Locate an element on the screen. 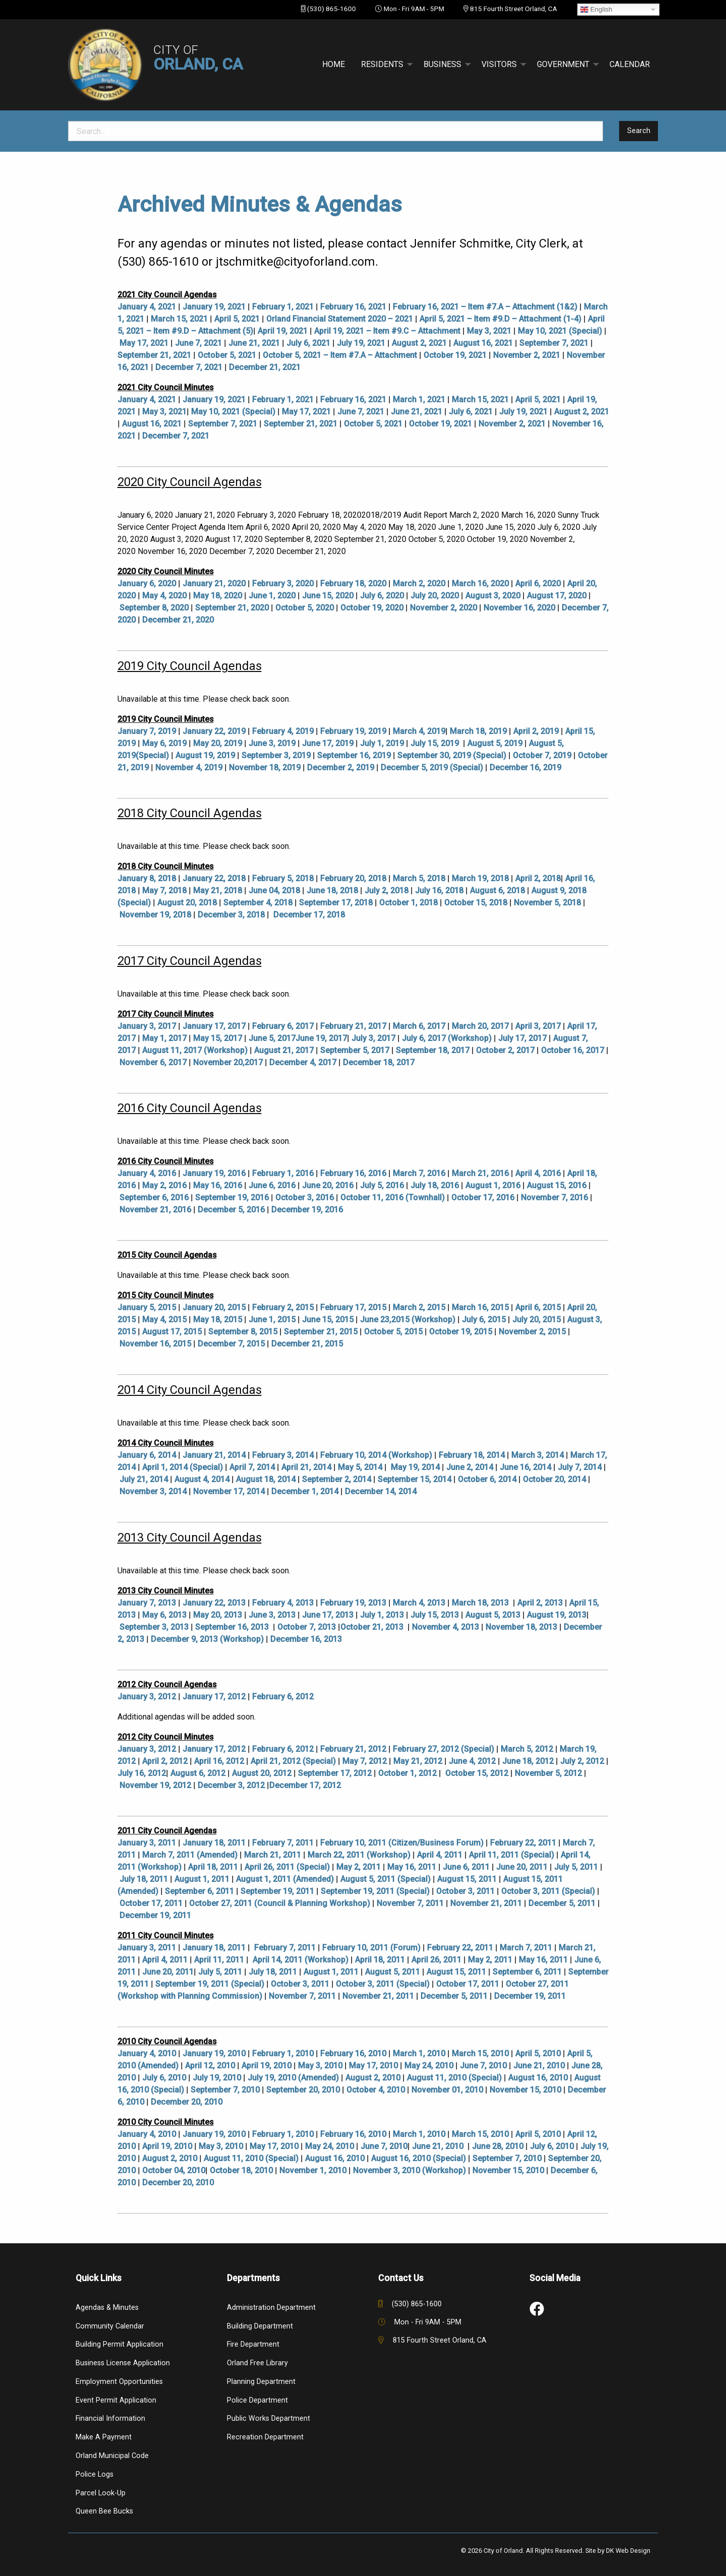  December 21, 2015 is located at coordinates (307, 1343).